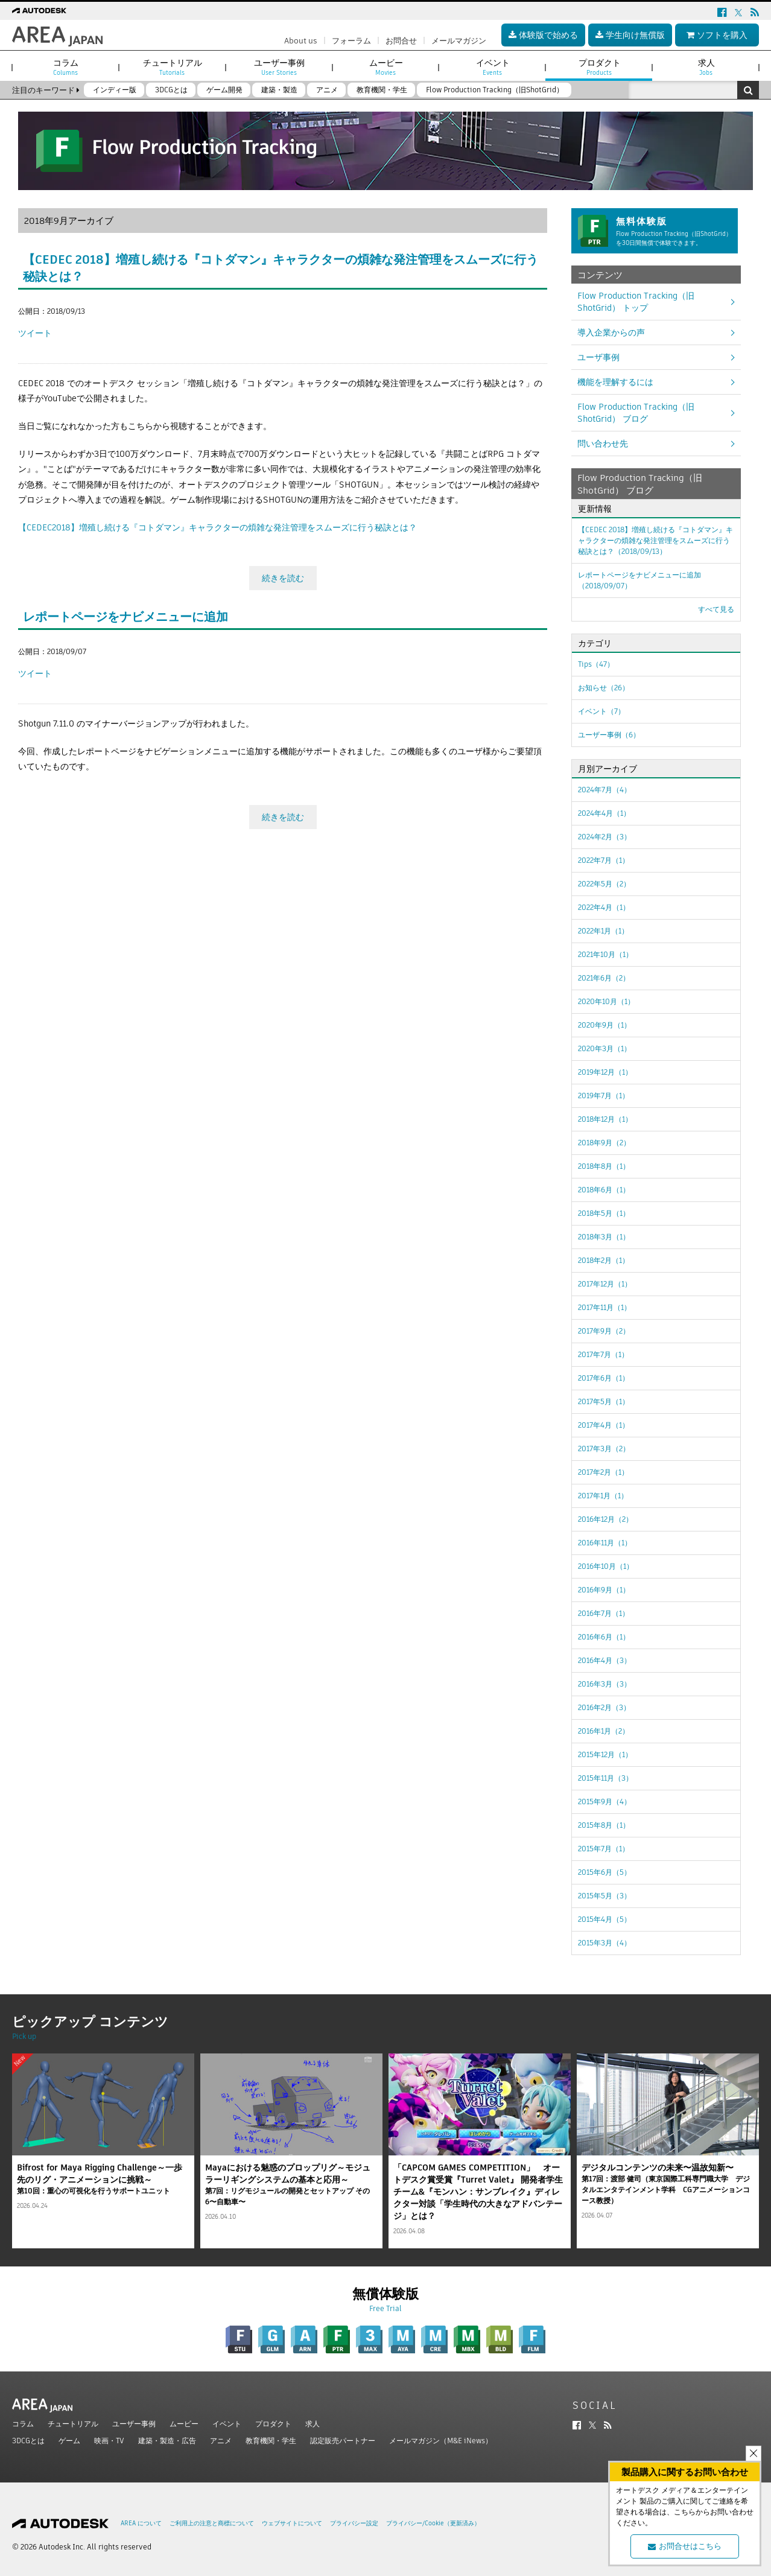 The image size is (771, 2576). What do you see at coordinates (603, 931) in the screenshot?
I see `2022年1月（1）` at bounding box center [603, 931].